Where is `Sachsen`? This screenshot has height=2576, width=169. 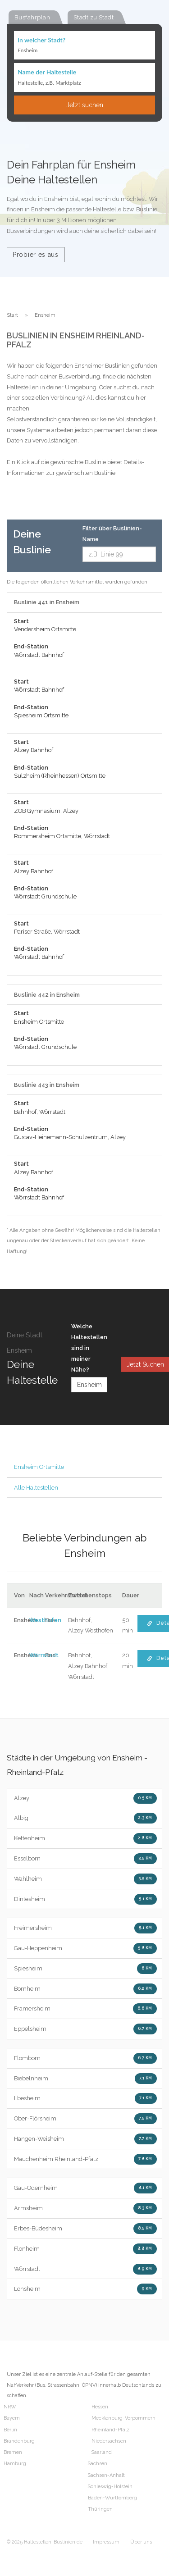
Sachsen is located at coordinates (97, 2464).